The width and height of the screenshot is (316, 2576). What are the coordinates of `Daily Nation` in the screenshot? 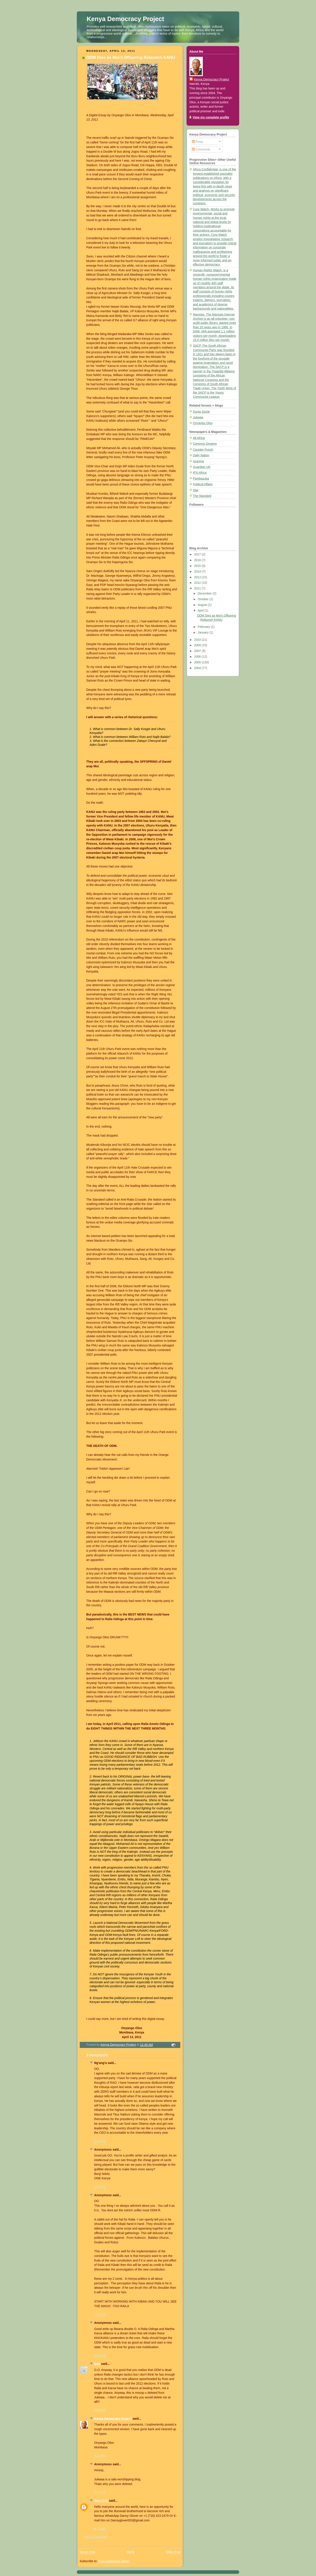 It's located at (201, 455).